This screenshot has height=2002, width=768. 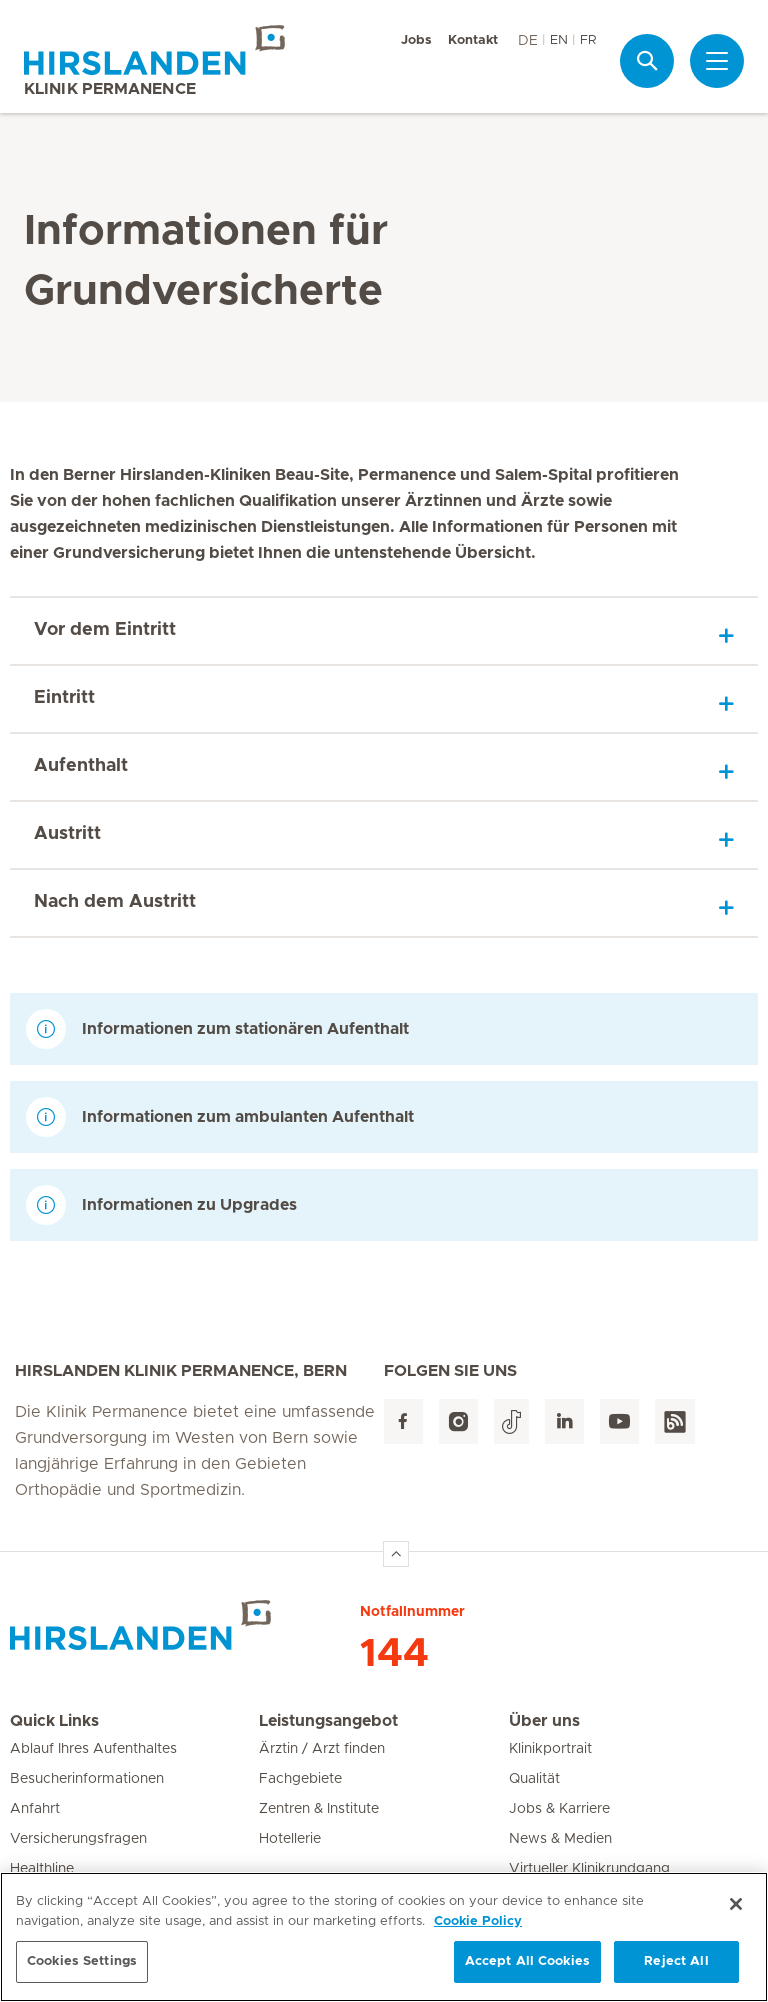 What do you see at coordinates (54, 1721) in the screenshot?
I see `Quick Links` at bounding box center [54, 1721].